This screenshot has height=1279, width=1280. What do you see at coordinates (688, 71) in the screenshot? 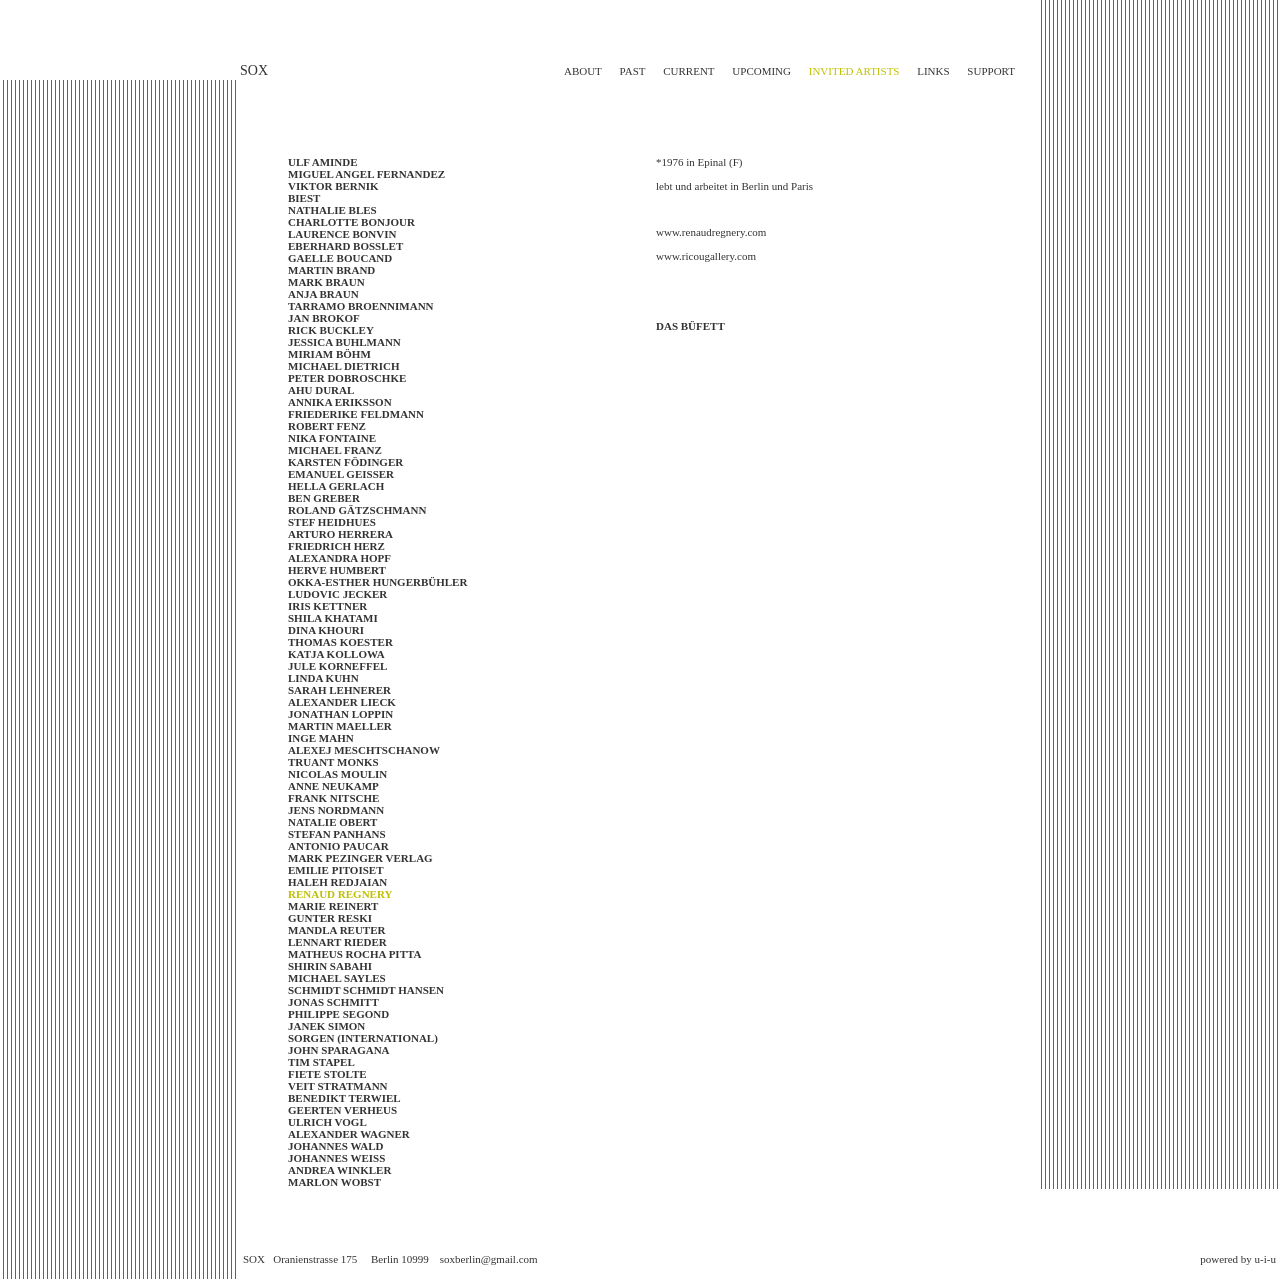
I see `current` at bounding box center [688, 71].